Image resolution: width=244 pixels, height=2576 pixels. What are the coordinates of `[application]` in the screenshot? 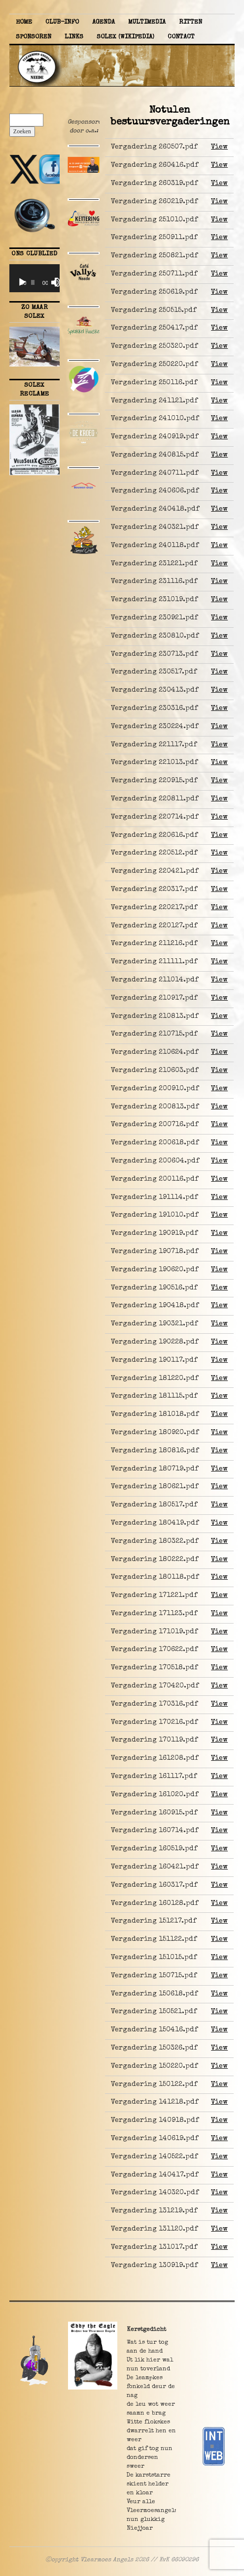 It's located at (34, 278).